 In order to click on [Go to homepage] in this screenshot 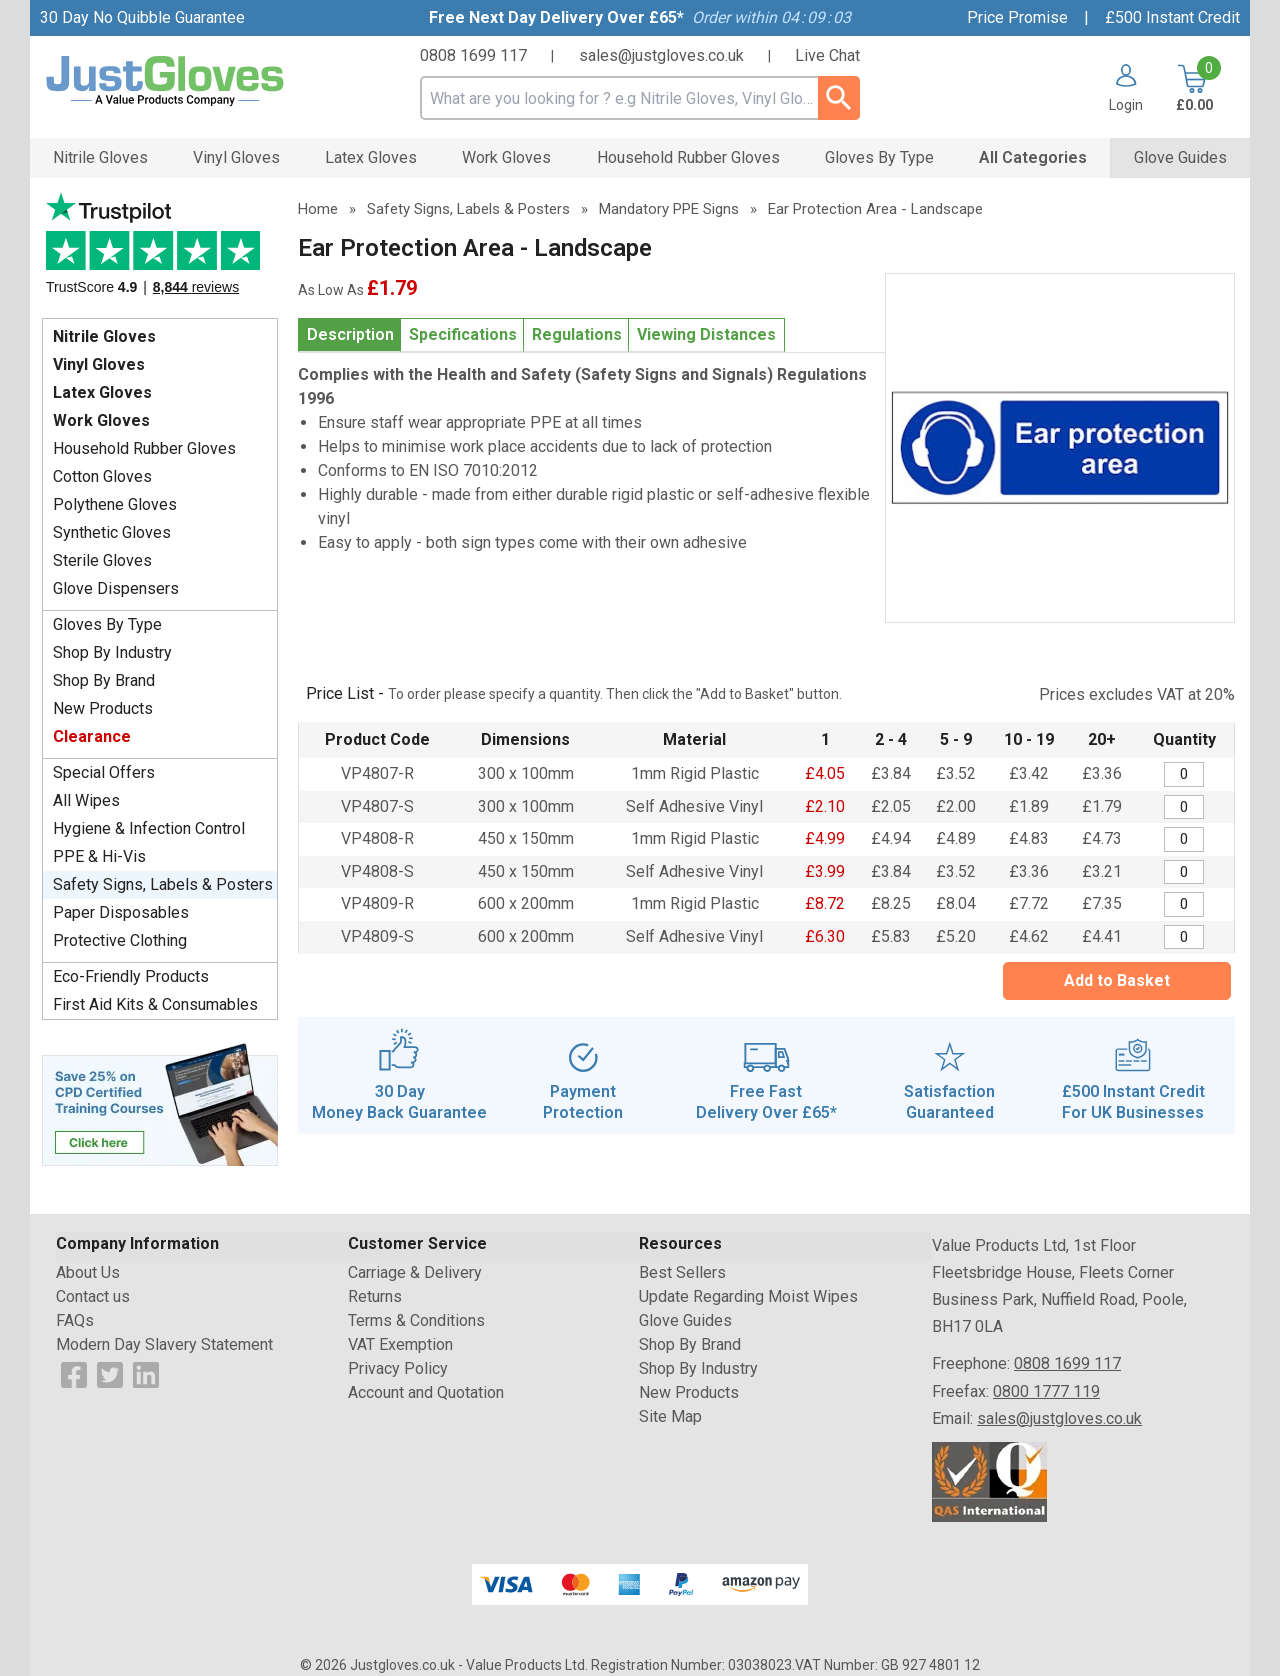, I will do `click(190, 81)`.